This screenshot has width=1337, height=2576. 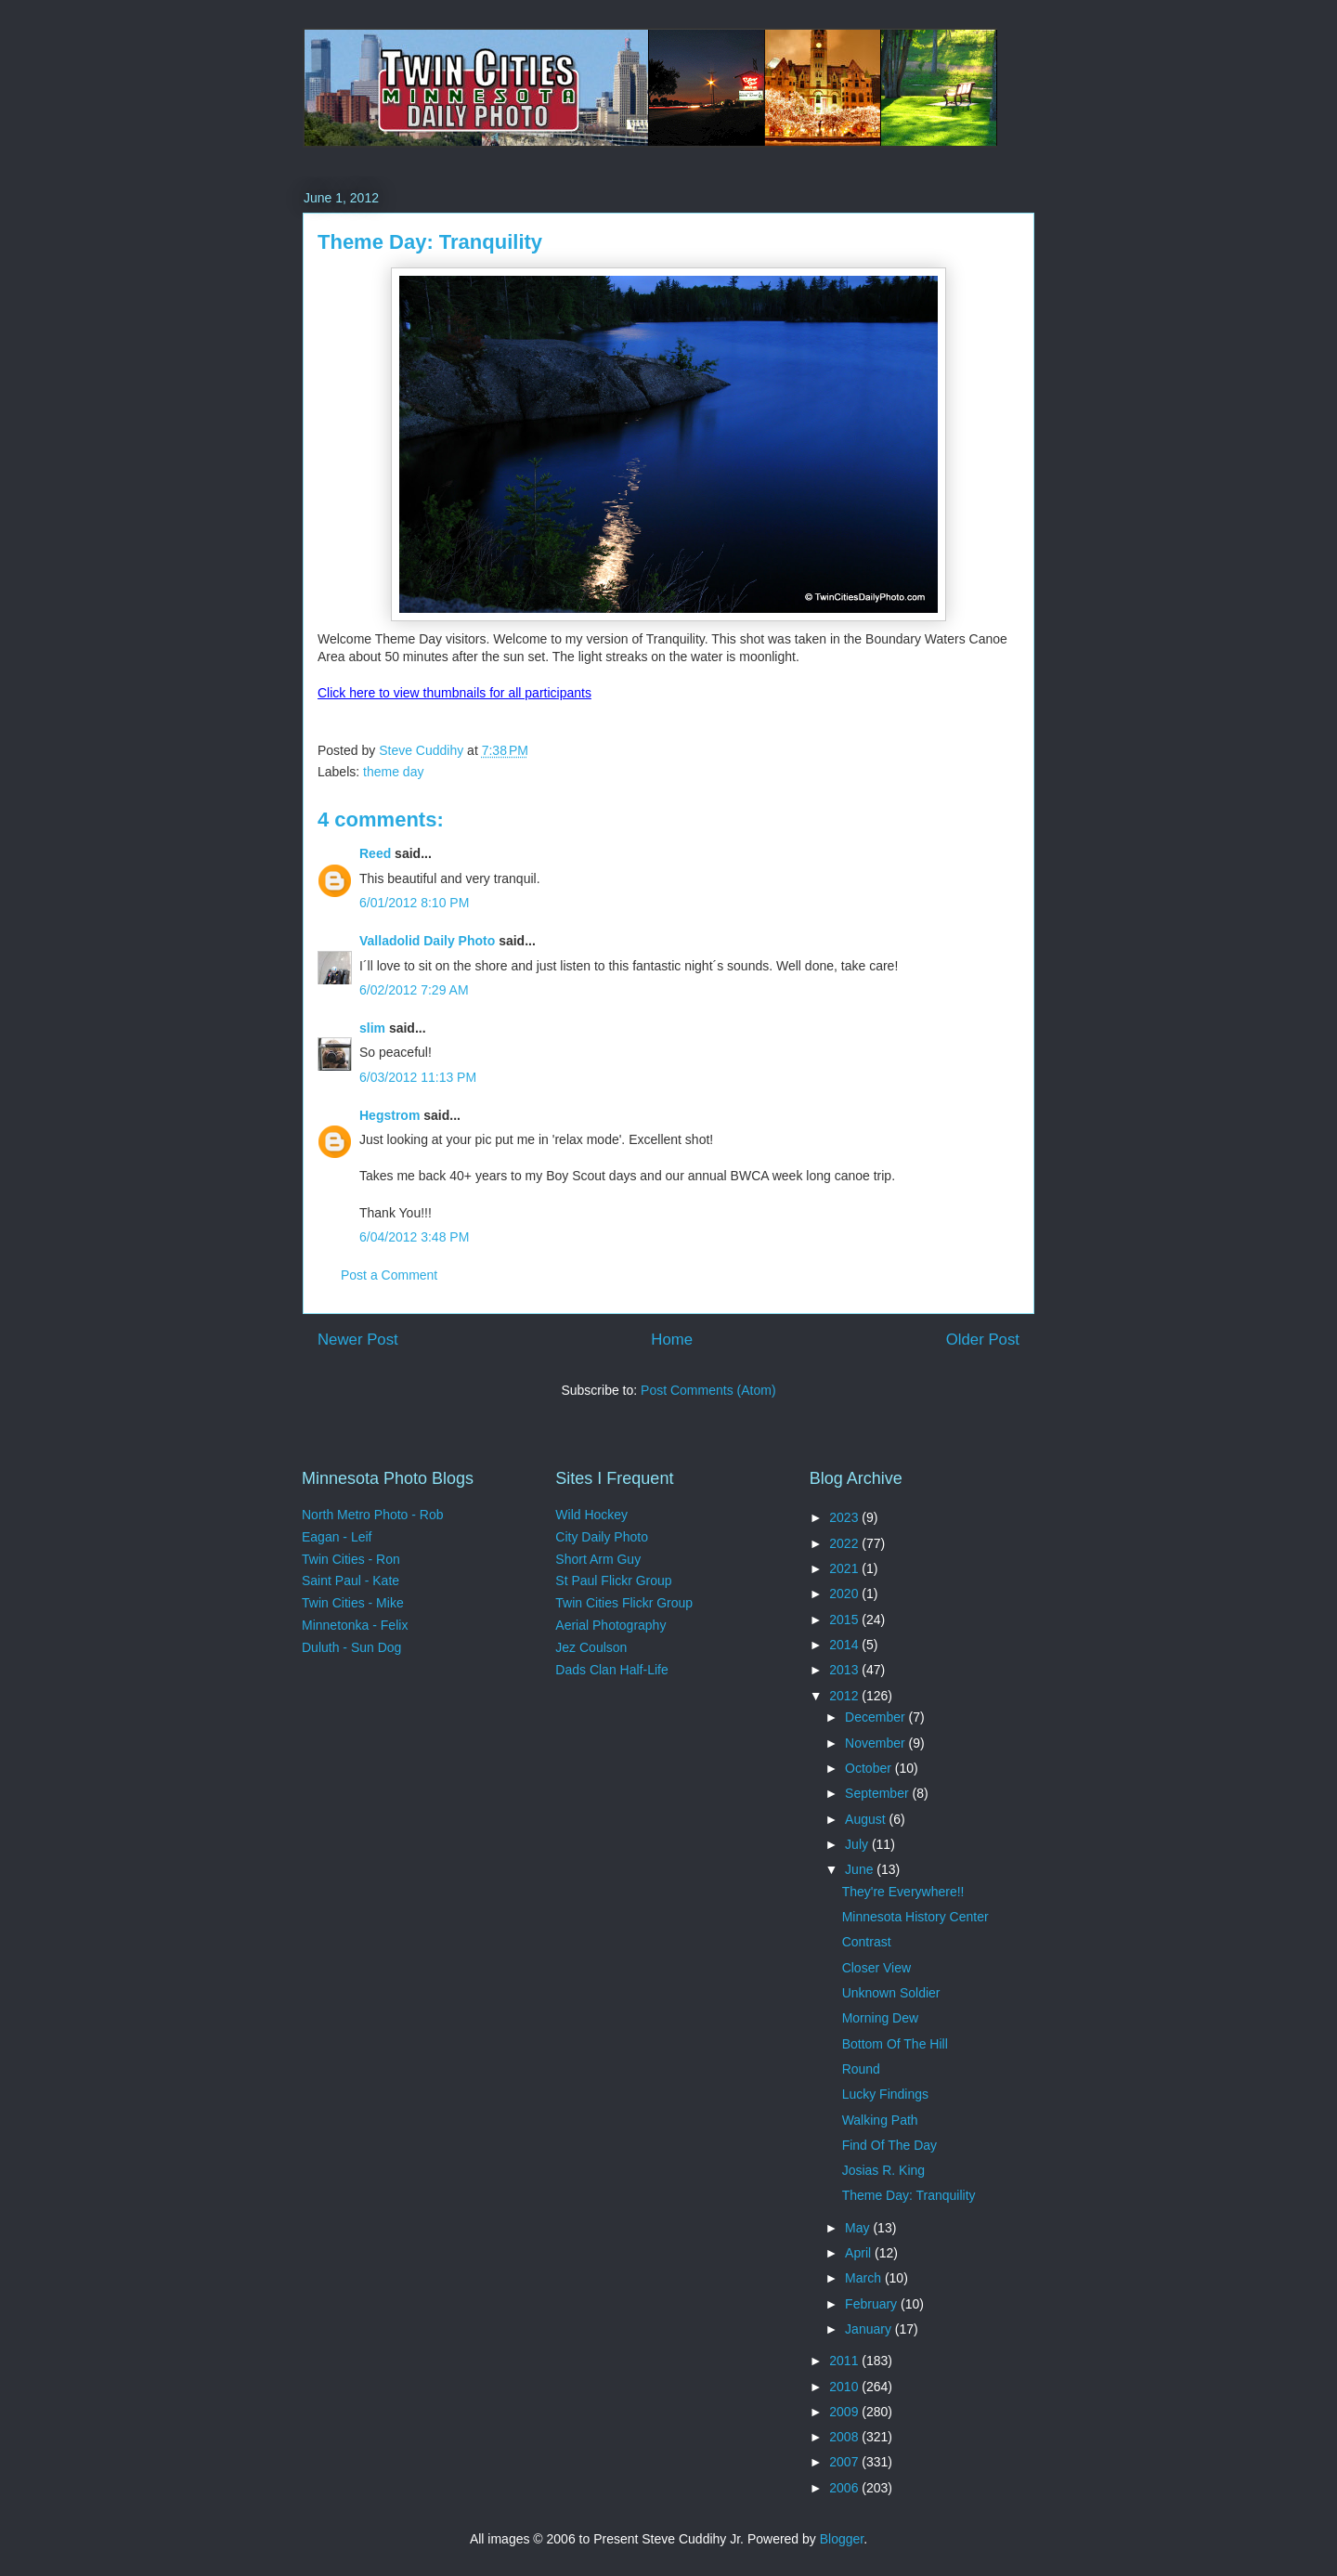 I want to click on City Daily Photo, so click(x=601, y=1536).